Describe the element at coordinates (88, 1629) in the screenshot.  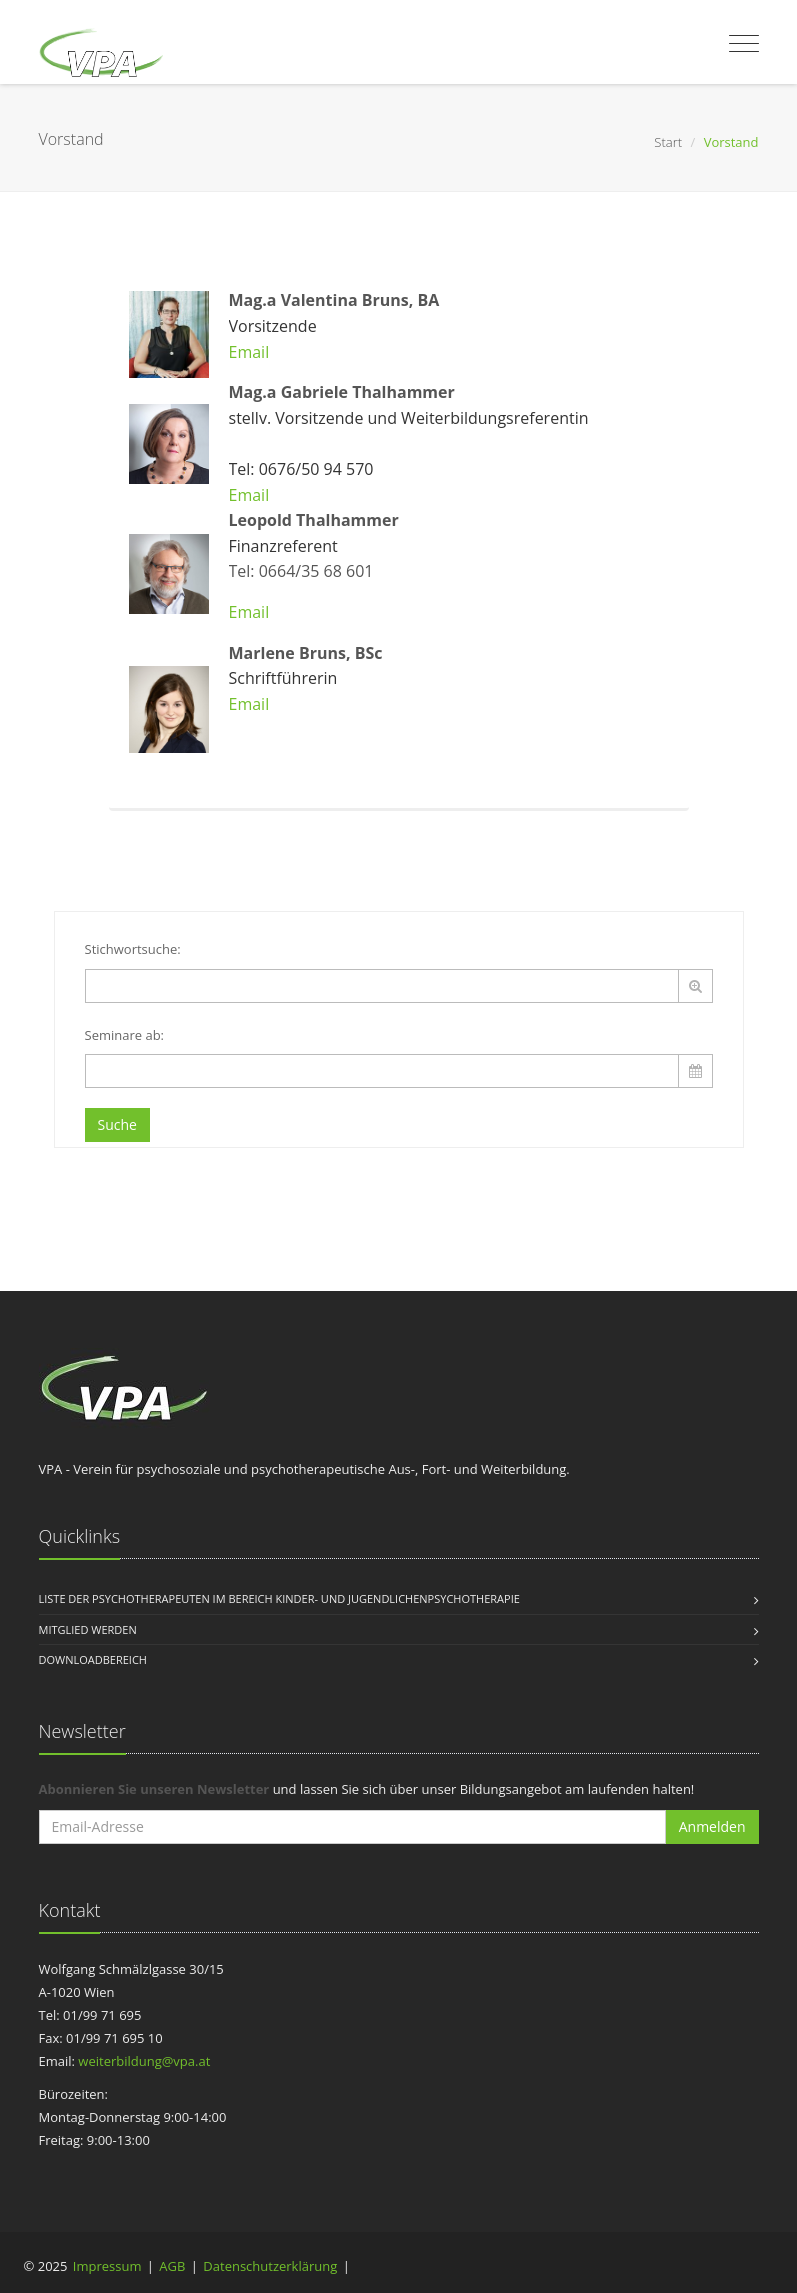
I see `Mitglied werden` at that location.